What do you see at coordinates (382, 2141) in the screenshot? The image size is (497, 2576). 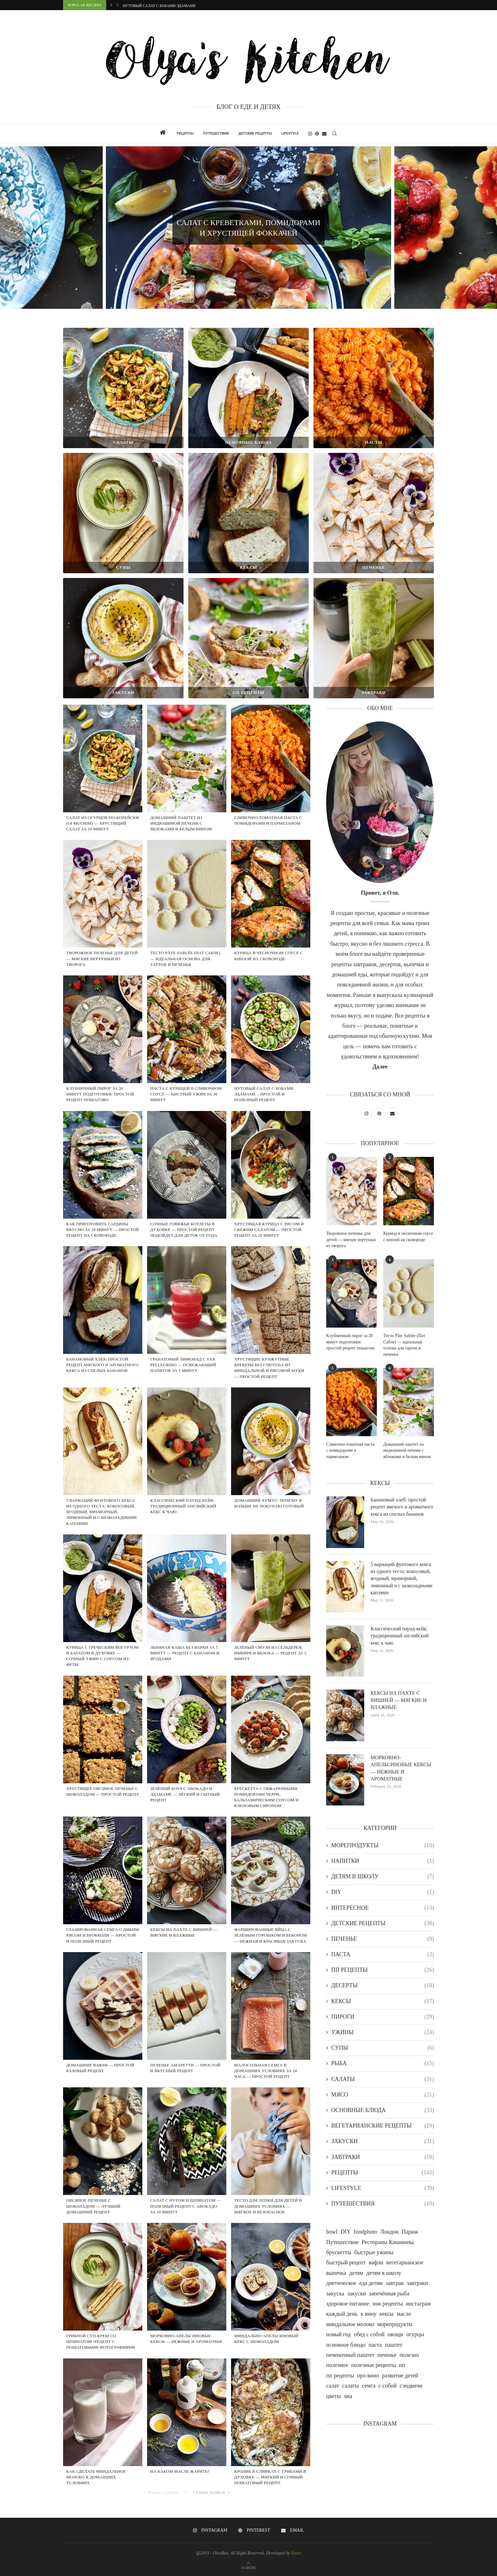 I see `ЗАКУСКИ` at bounding box center [382, 2141].